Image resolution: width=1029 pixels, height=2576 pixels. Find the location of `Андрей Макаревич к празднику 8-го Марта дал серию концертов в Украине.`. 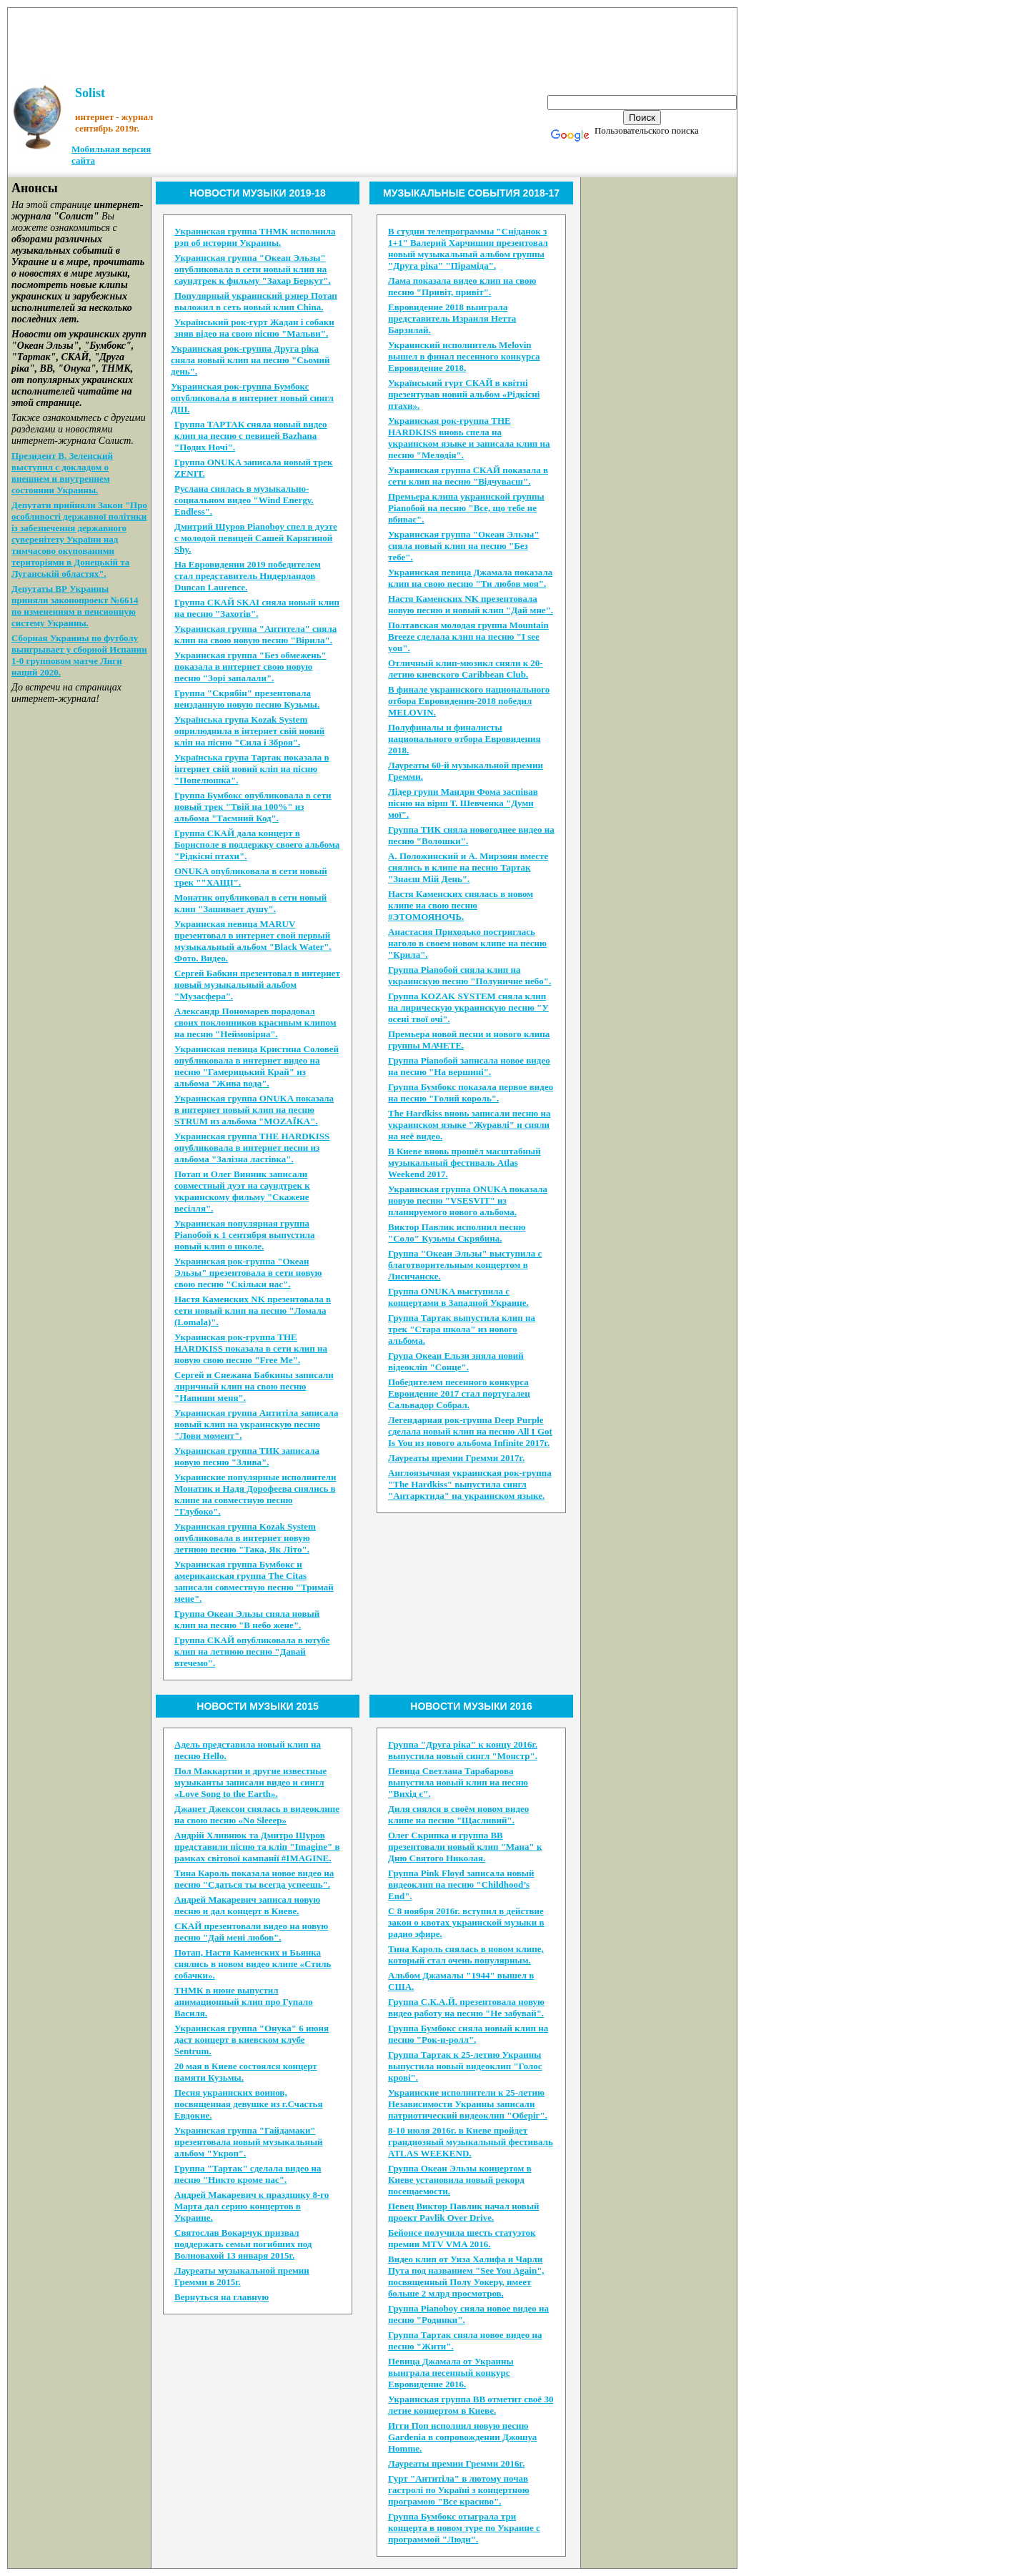

Андрей Макаревич к празднику 8-го Марта дал серию концертов в Украине. is located at coordinates (251, 2206).